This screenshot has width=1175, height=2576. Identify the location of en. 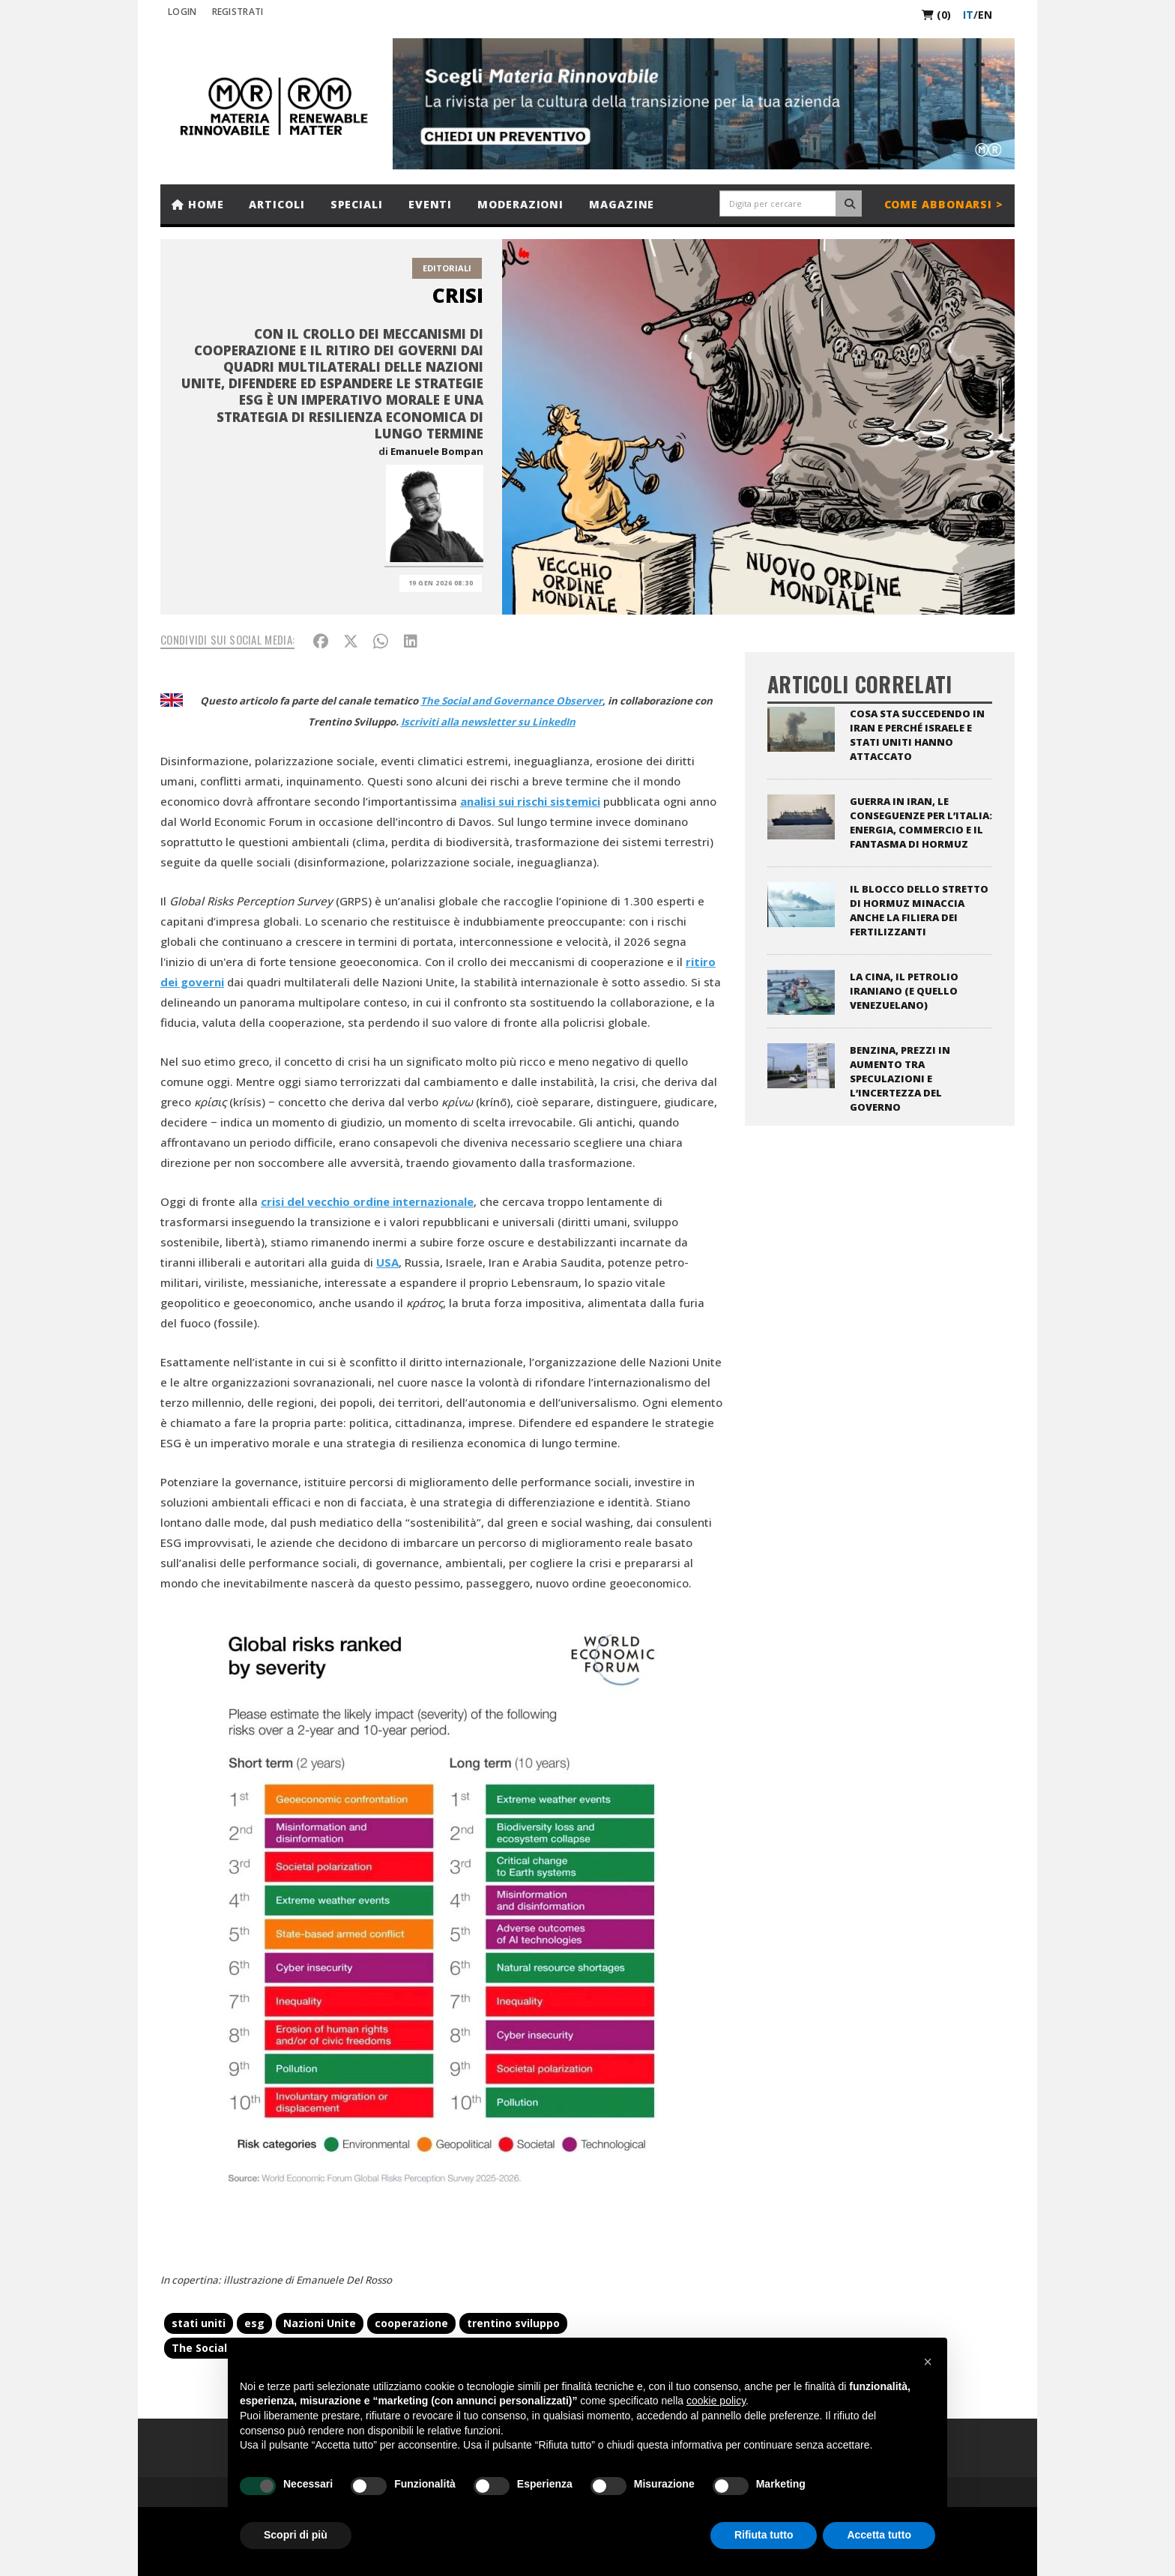
(985, 14).